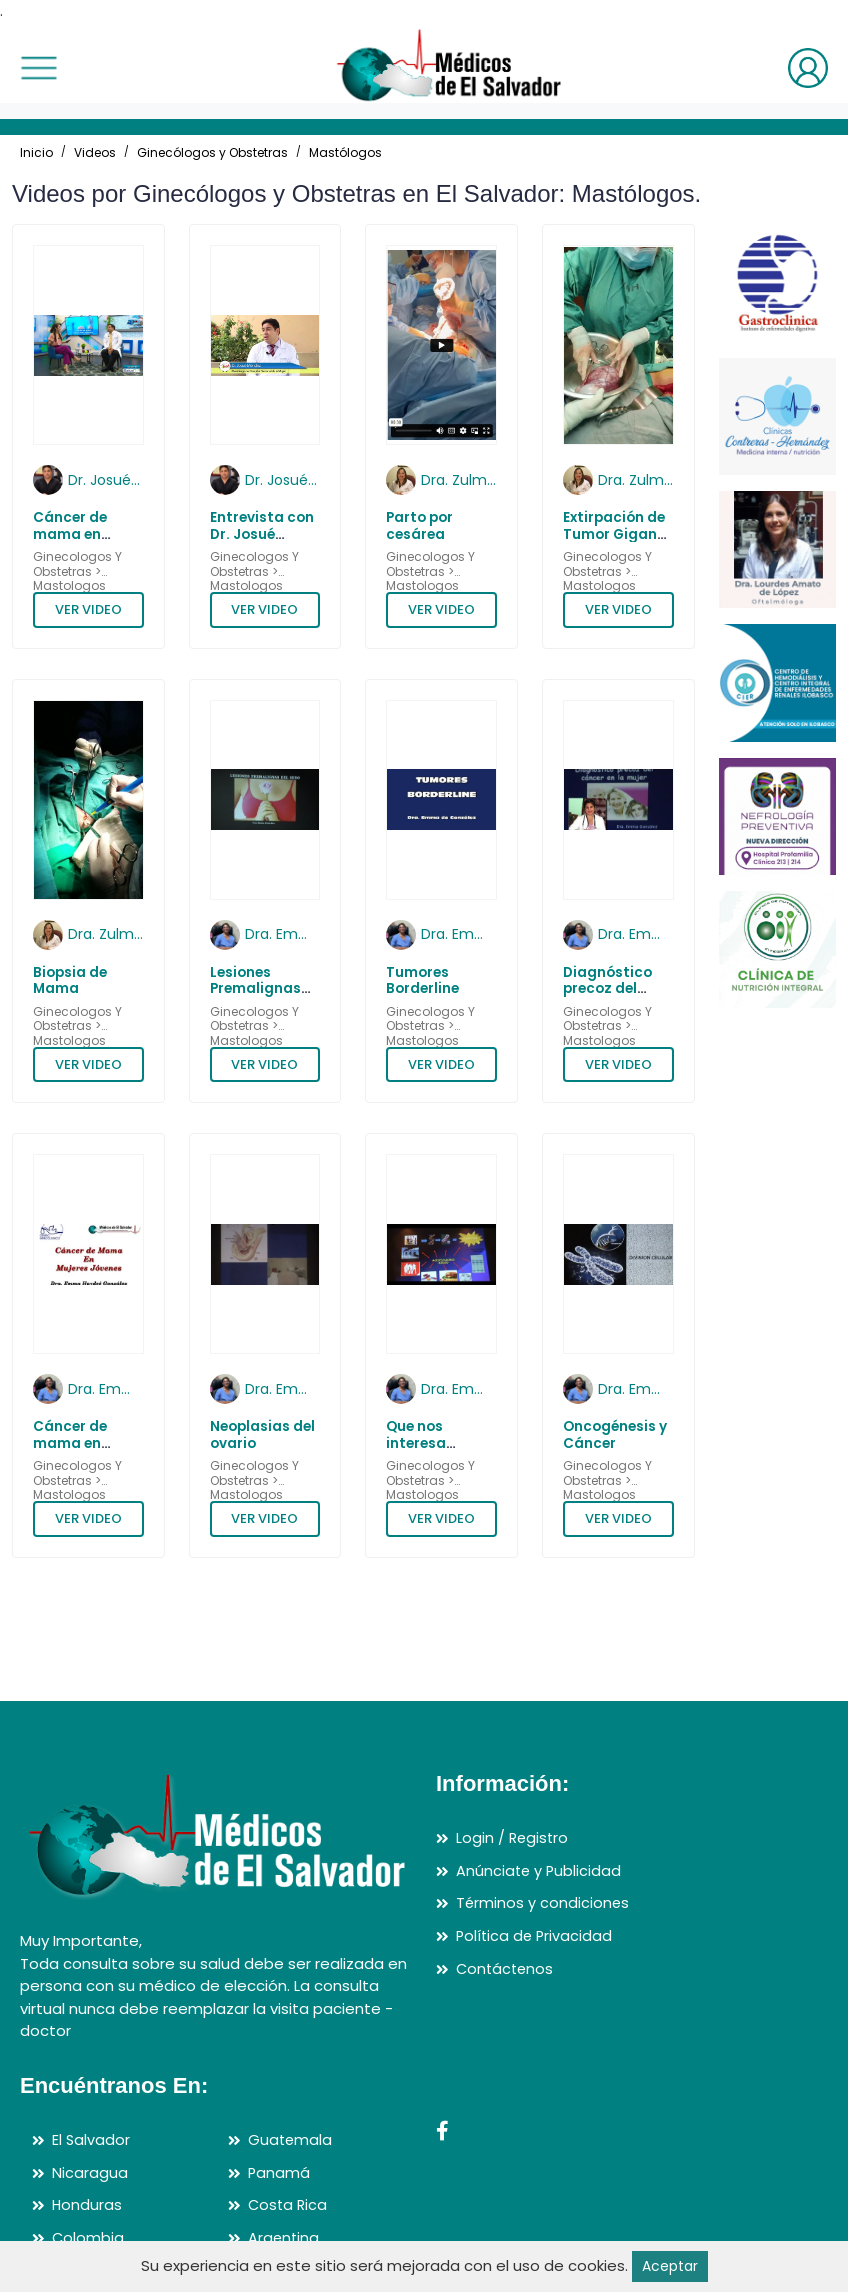 Image resolution: width=848 pixels, height=2292 pixels. Describe the element at coordinates (289, 2205) in the screenshot. I see `Costa Rica` at that location.